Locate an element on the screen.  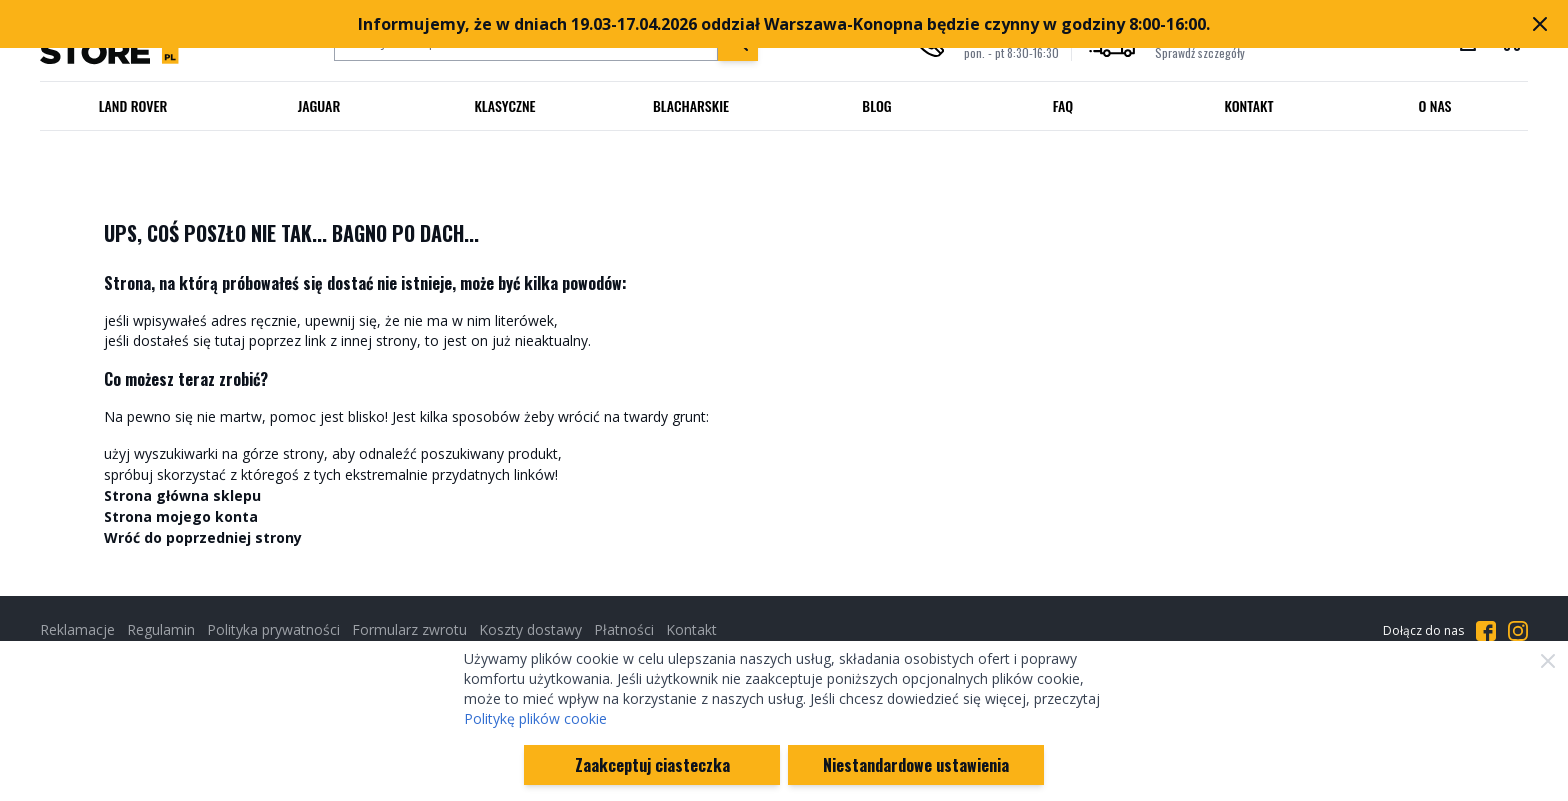
O nas is located at coordinates (1434, 105).